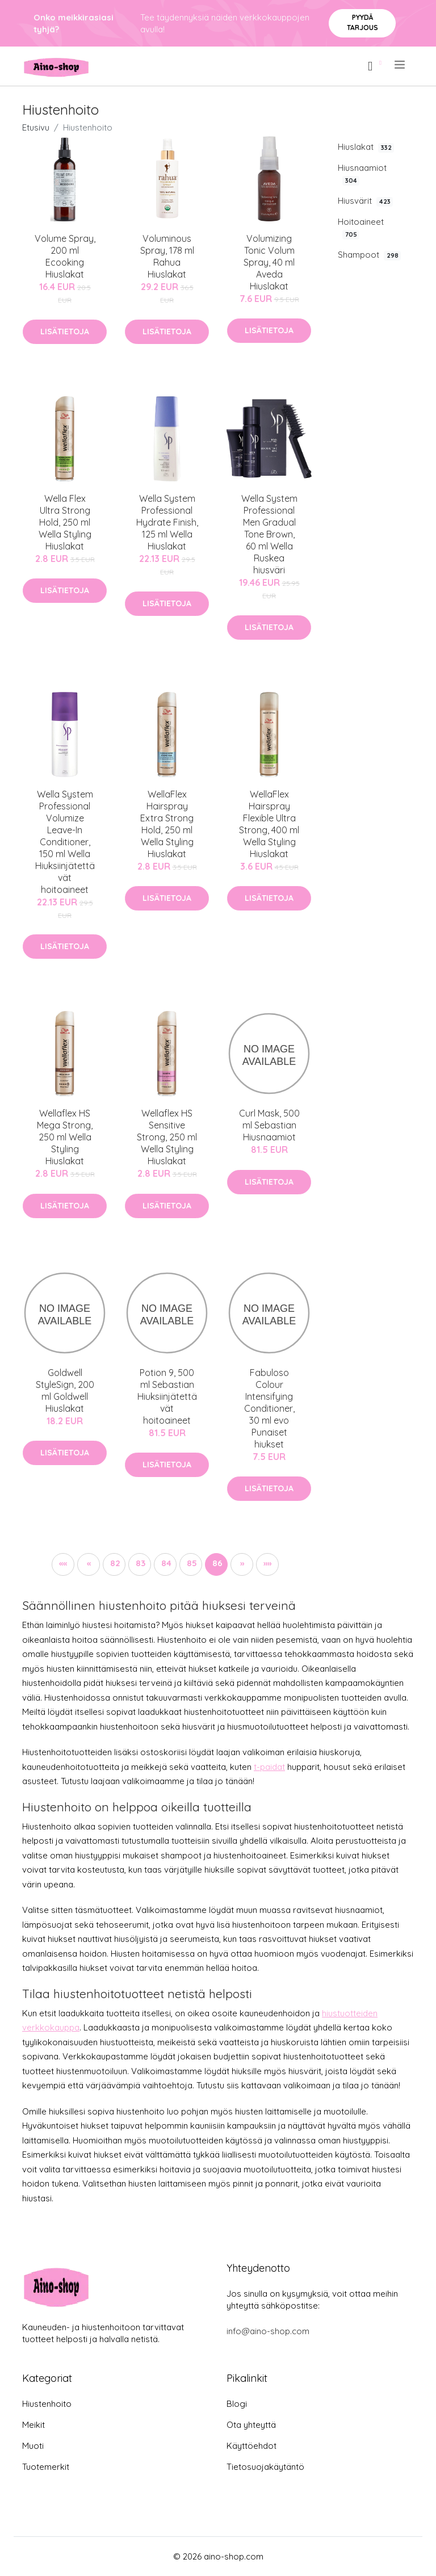 This screenshot has width=436, height=2576. What do you see at coordinates (237, 2403) in the screenshot?
I see `Blogi` at bounding box center [237, 2403].